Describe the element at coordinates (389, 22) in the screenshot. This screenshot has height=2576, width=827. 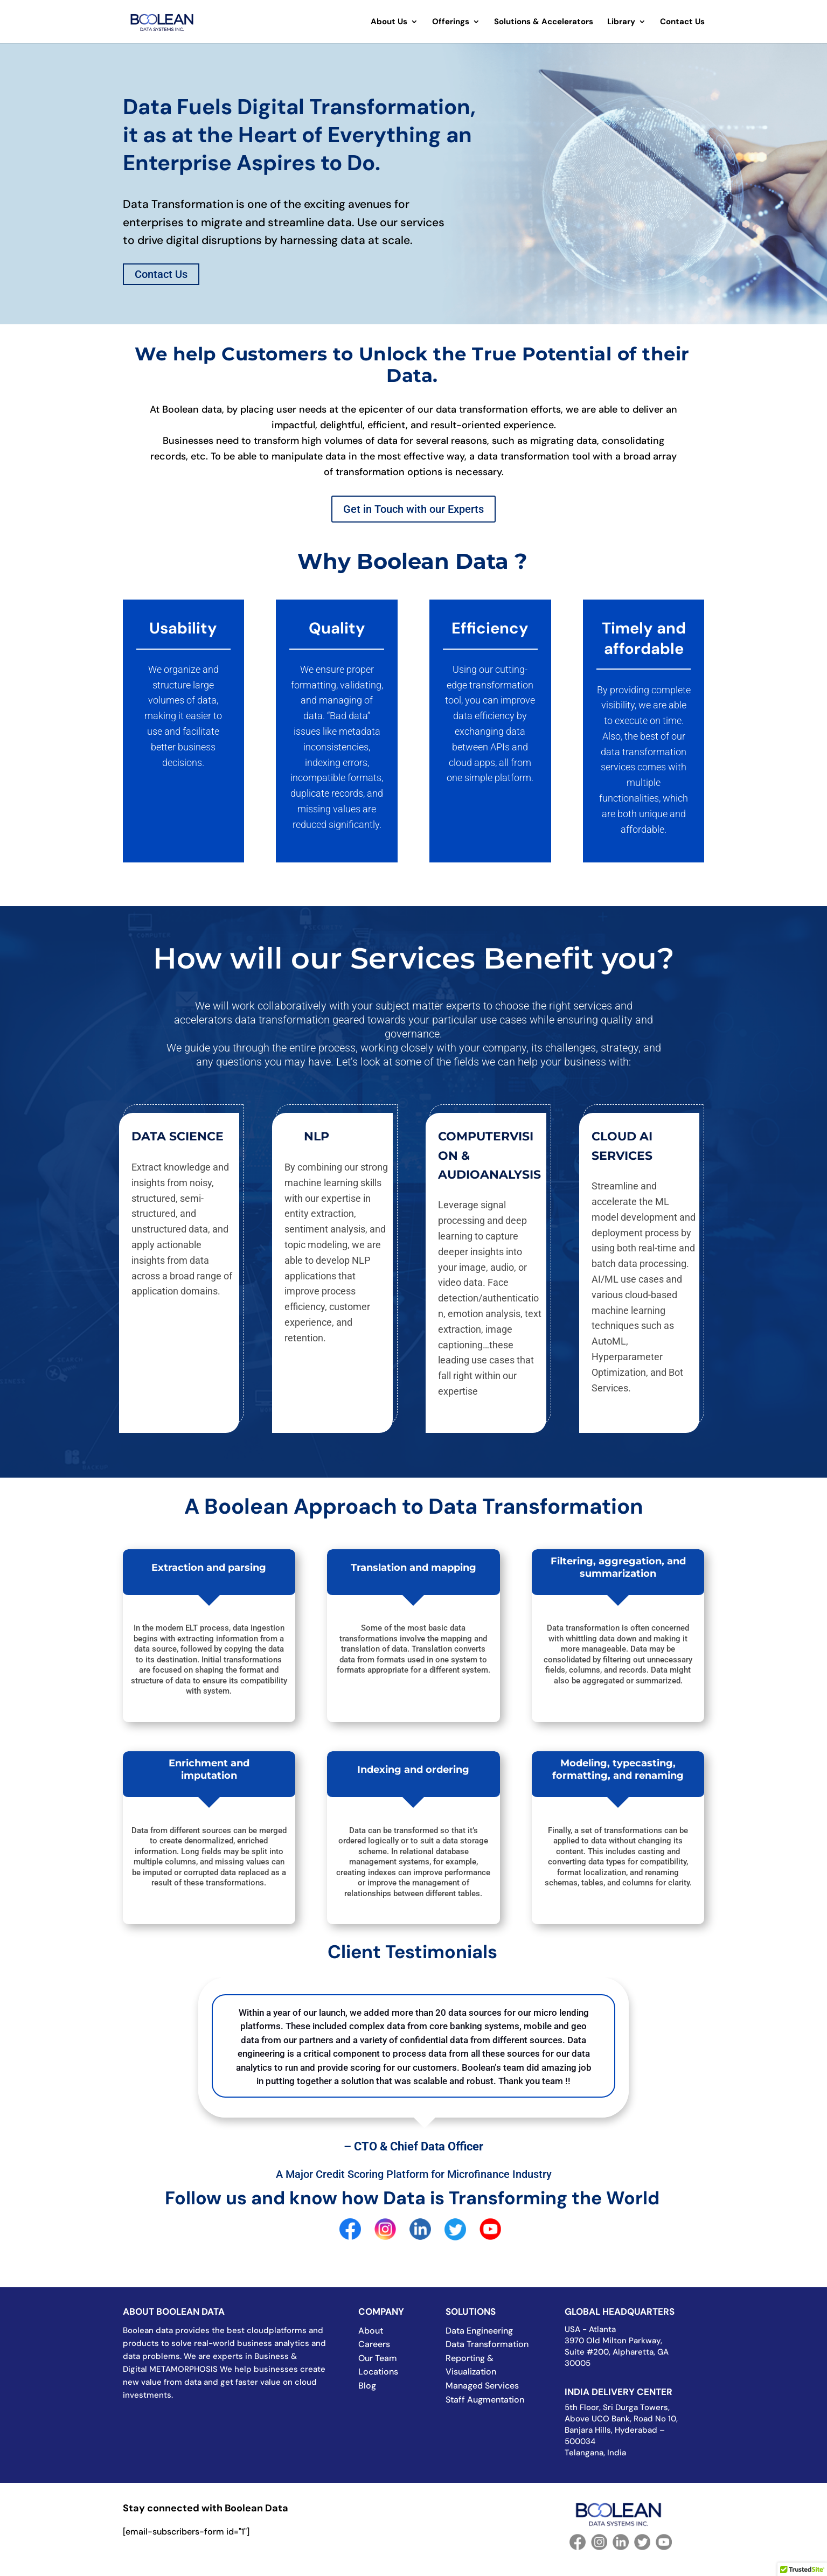
I see `About Us` at that location.